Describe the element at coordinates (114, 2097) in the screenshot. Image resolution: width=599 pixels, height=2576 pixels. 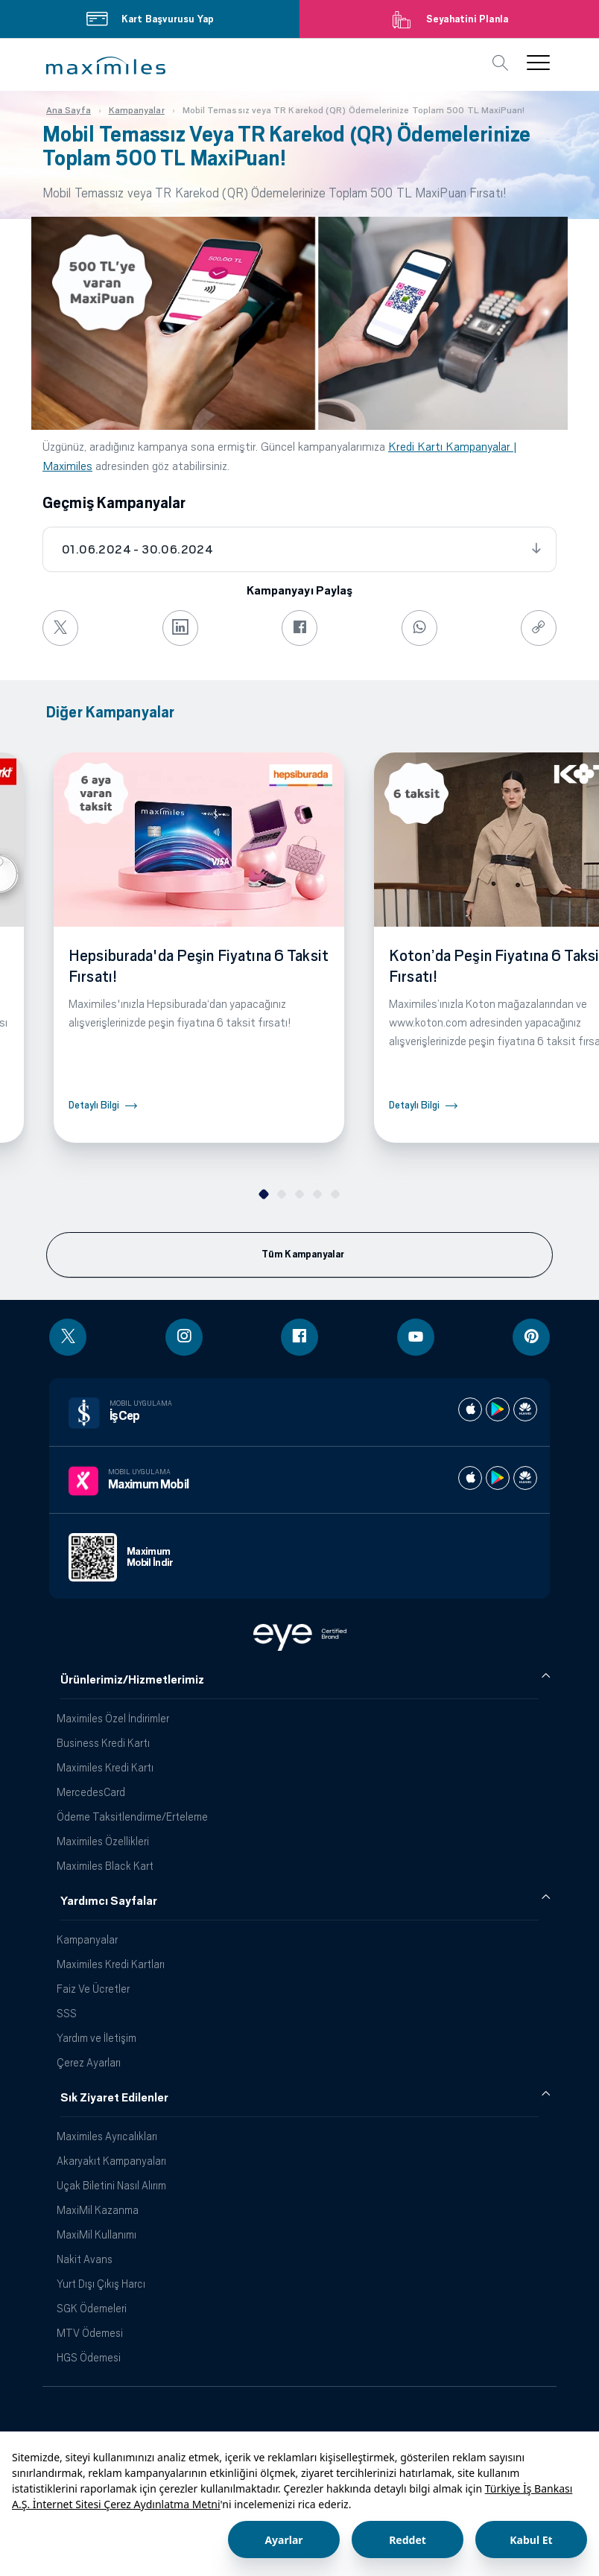
I see `Sık Ziyaret Edilenler` at that location.